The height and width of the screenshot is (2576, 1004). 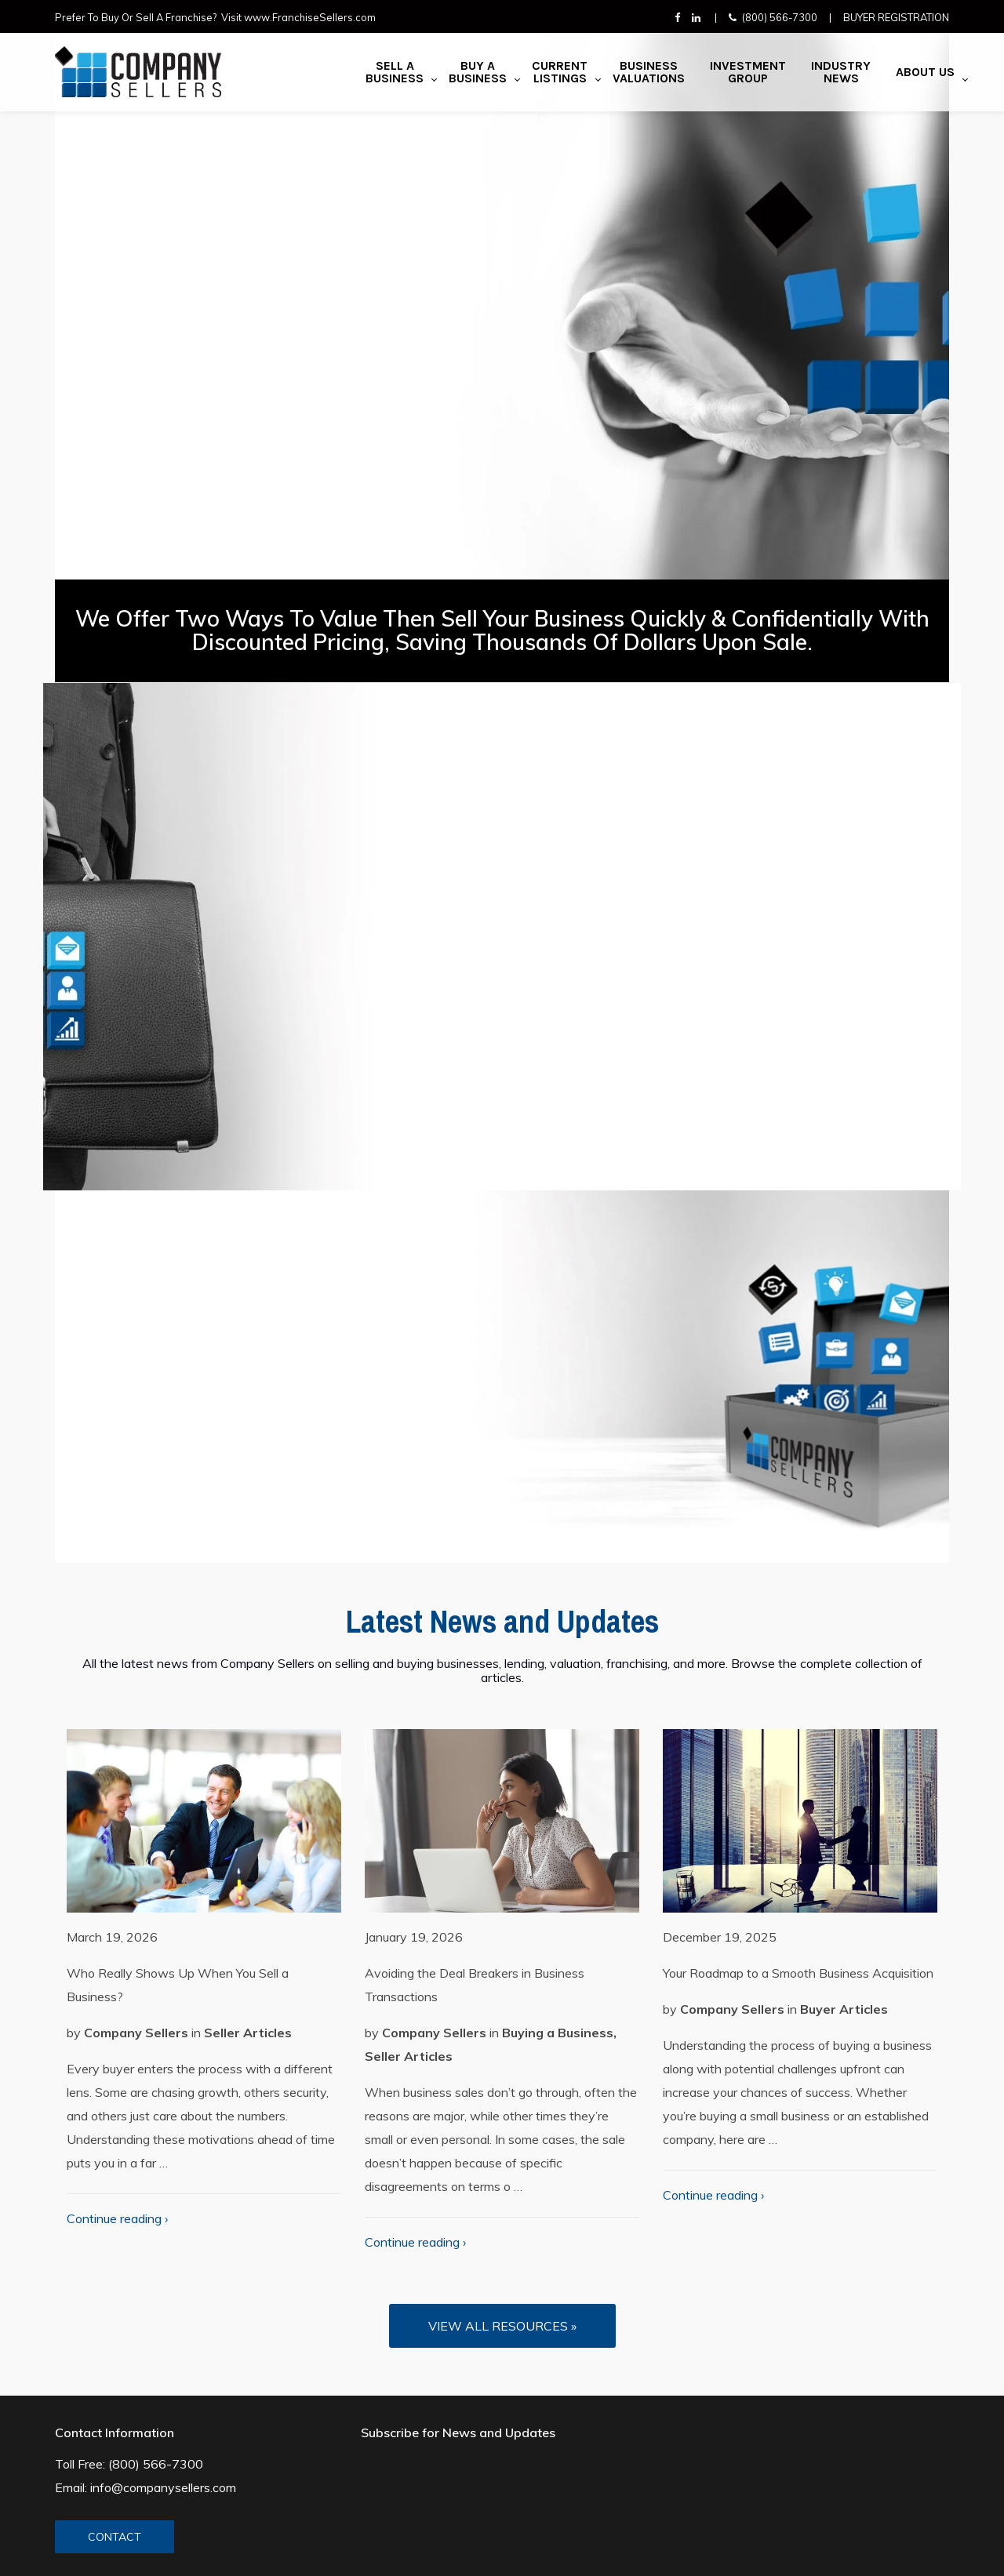 I want to click on Buyer Registration, so click(x=896, y=17).